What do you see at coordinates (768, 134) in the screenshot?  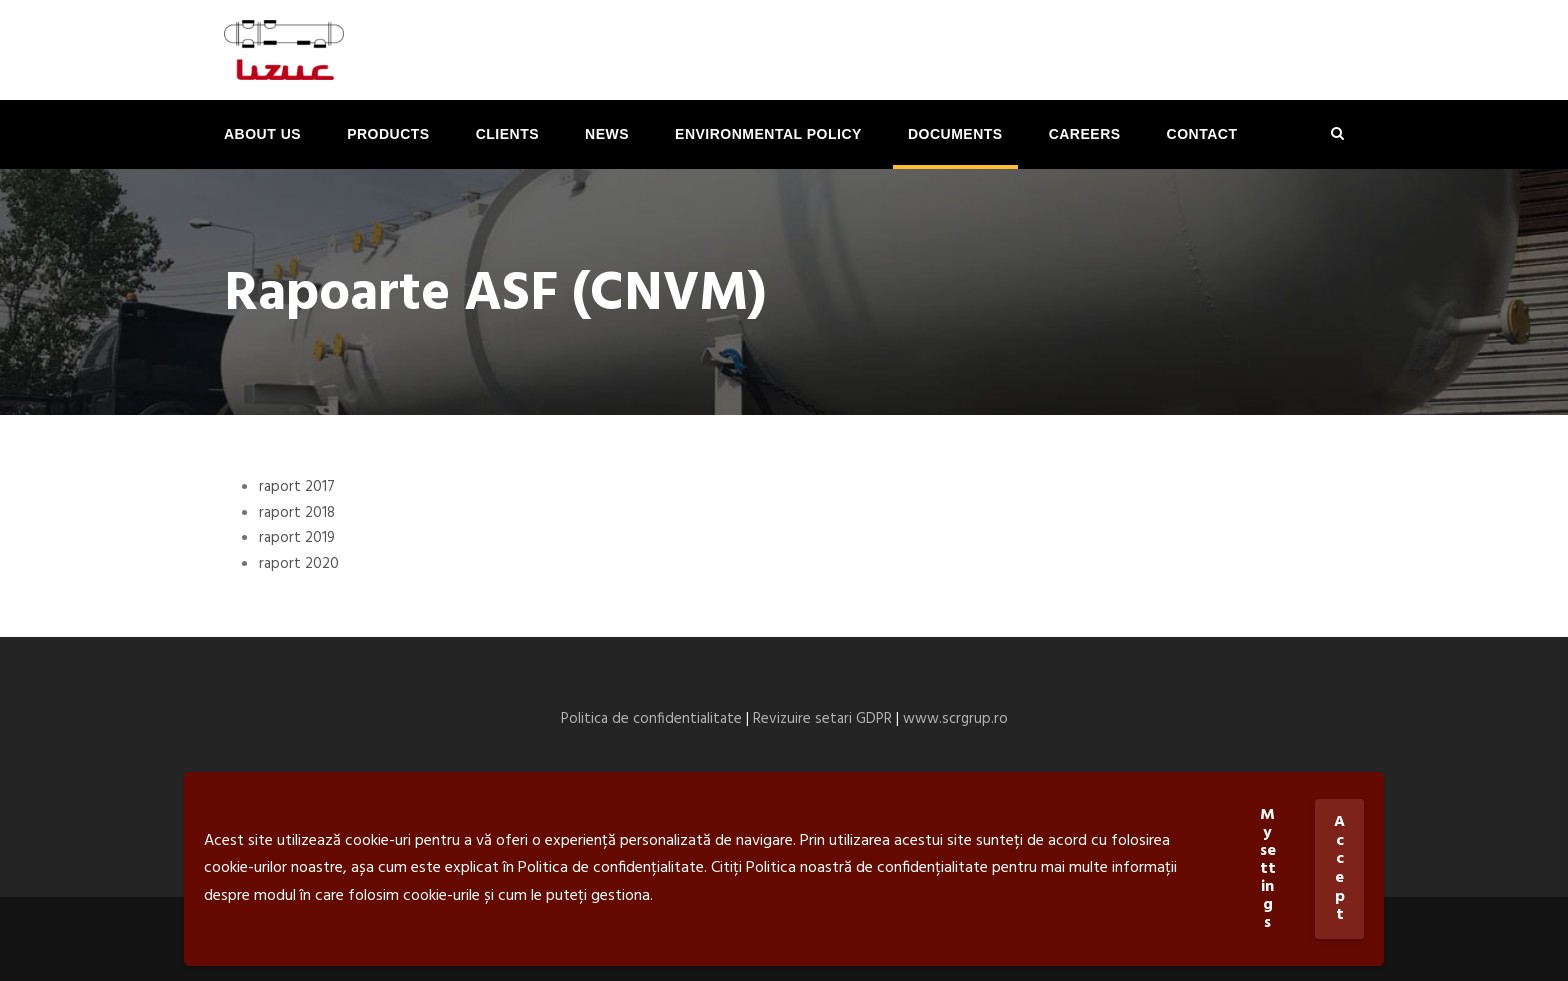 I see `ENVIRONMENTAL POLICY` at bounding box center [768, 134].